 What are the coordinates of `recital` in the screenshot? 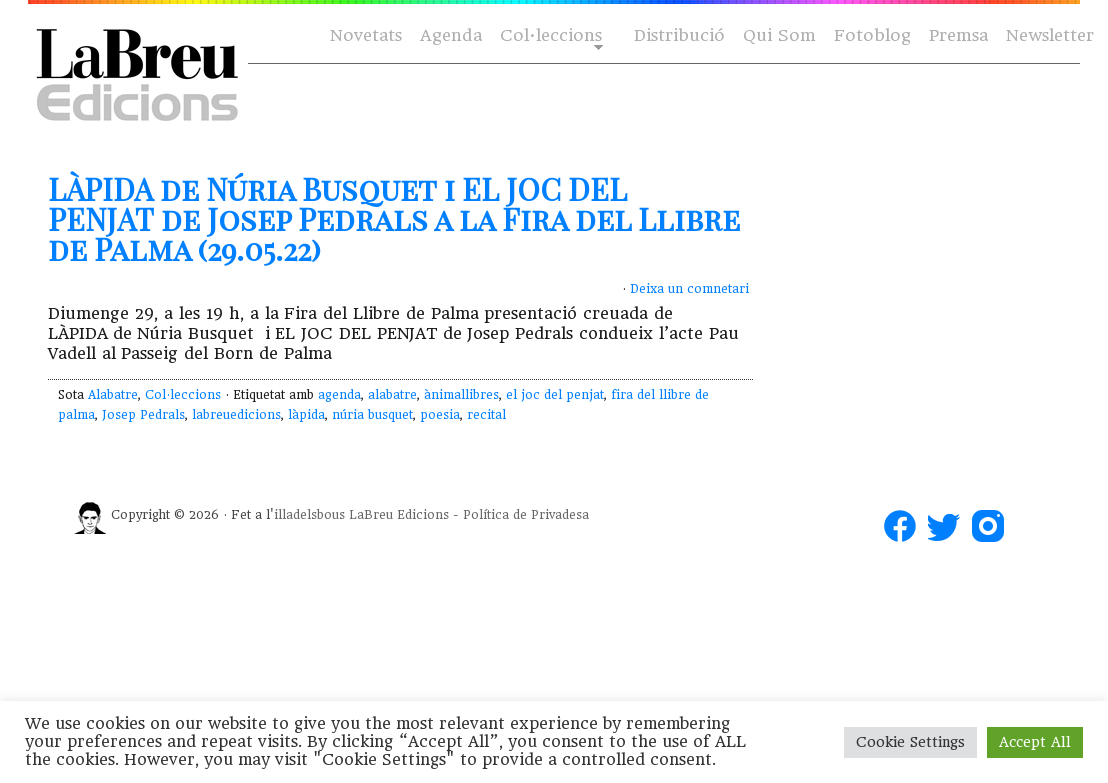 It's located at (486, 415).